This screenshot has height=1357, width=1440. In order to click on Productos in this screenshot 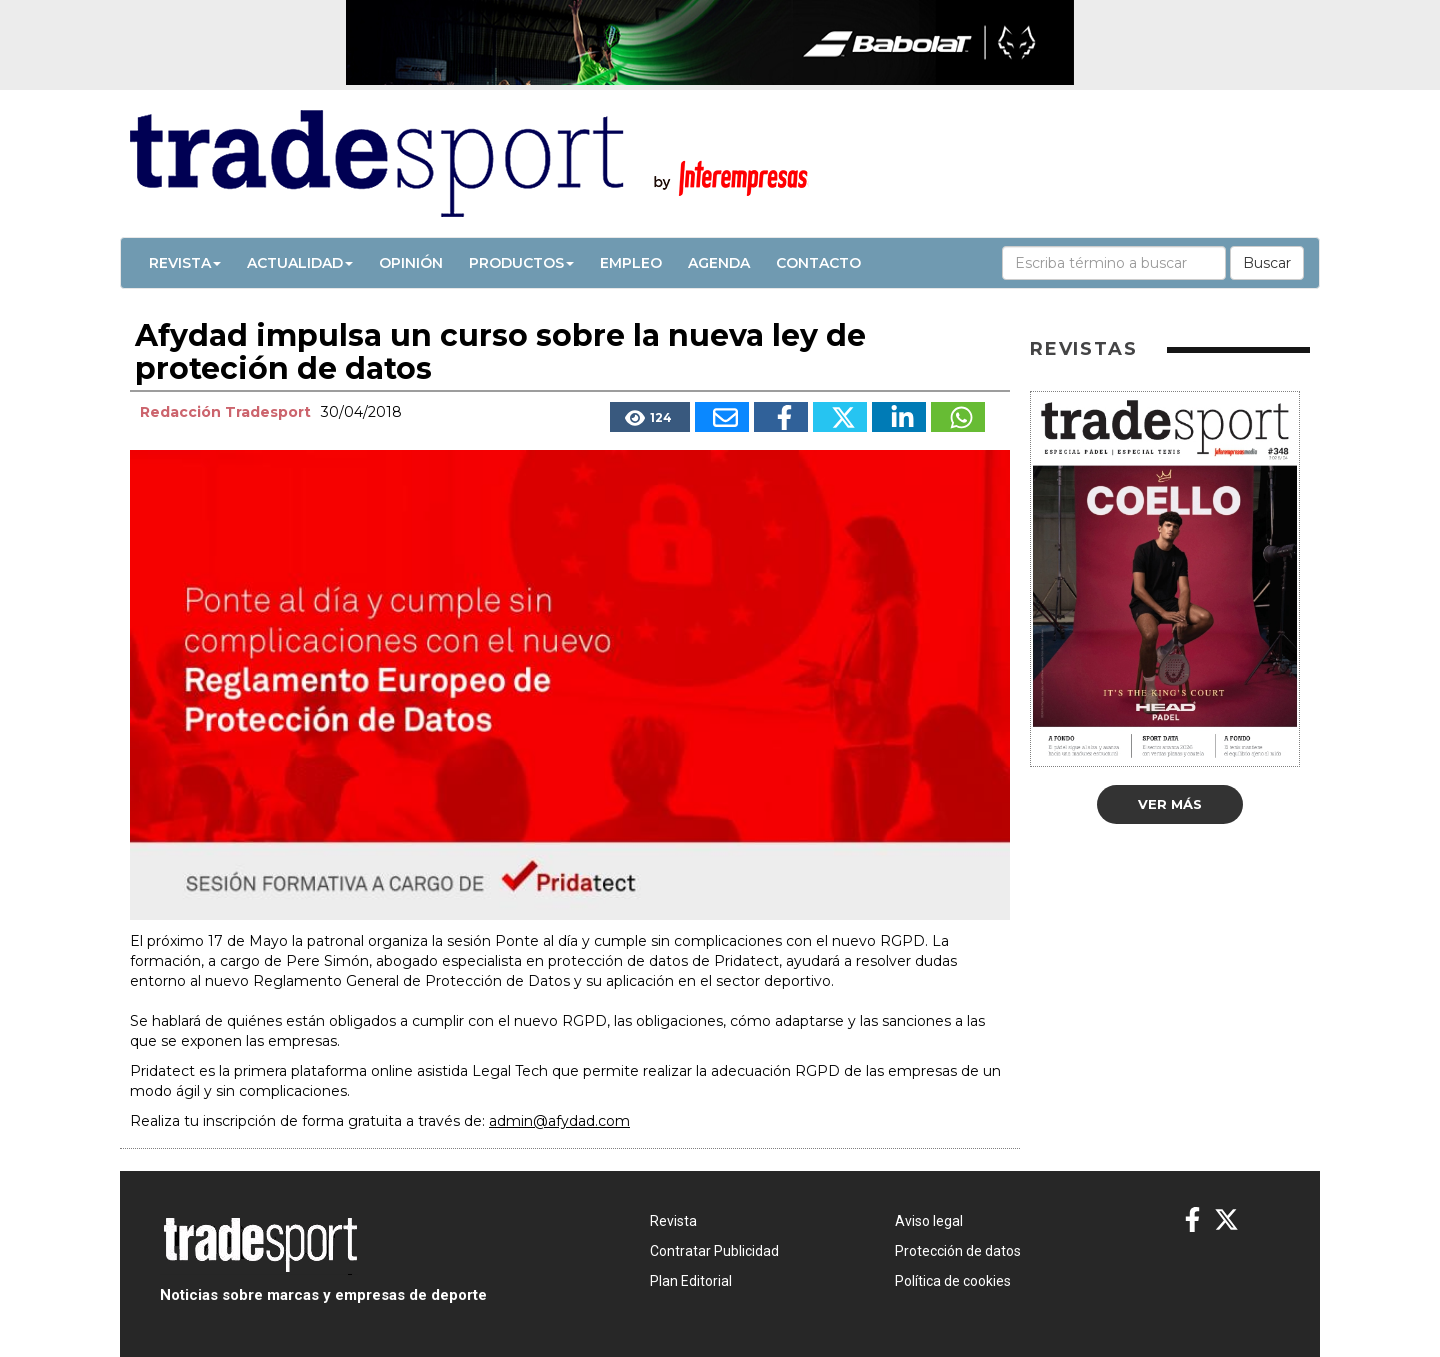, I will do `click(521, 263)`.